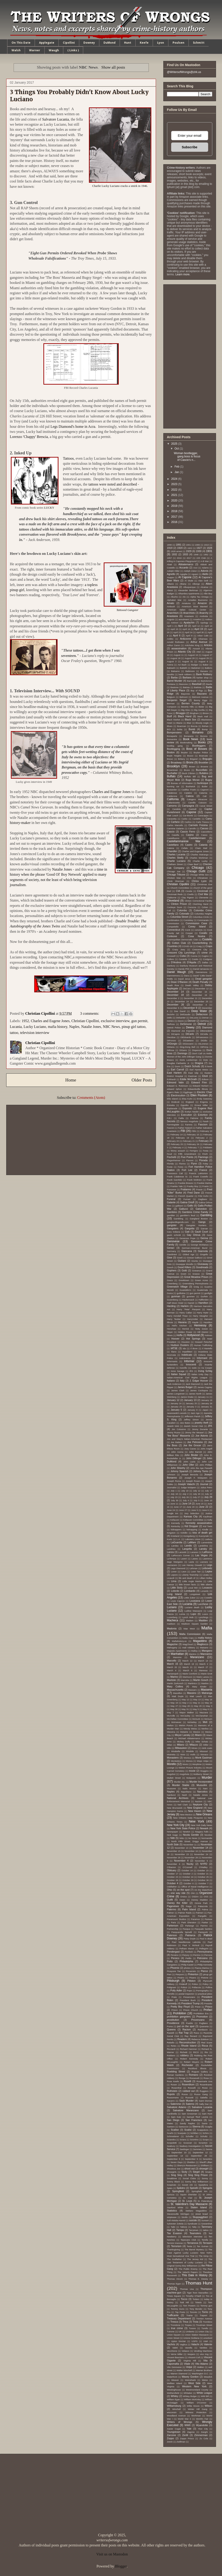 The width and height of the screenshot is (222, 2576). Describe the element at coordinates (174, 505) in the screenshot. I see `2019` at that location.